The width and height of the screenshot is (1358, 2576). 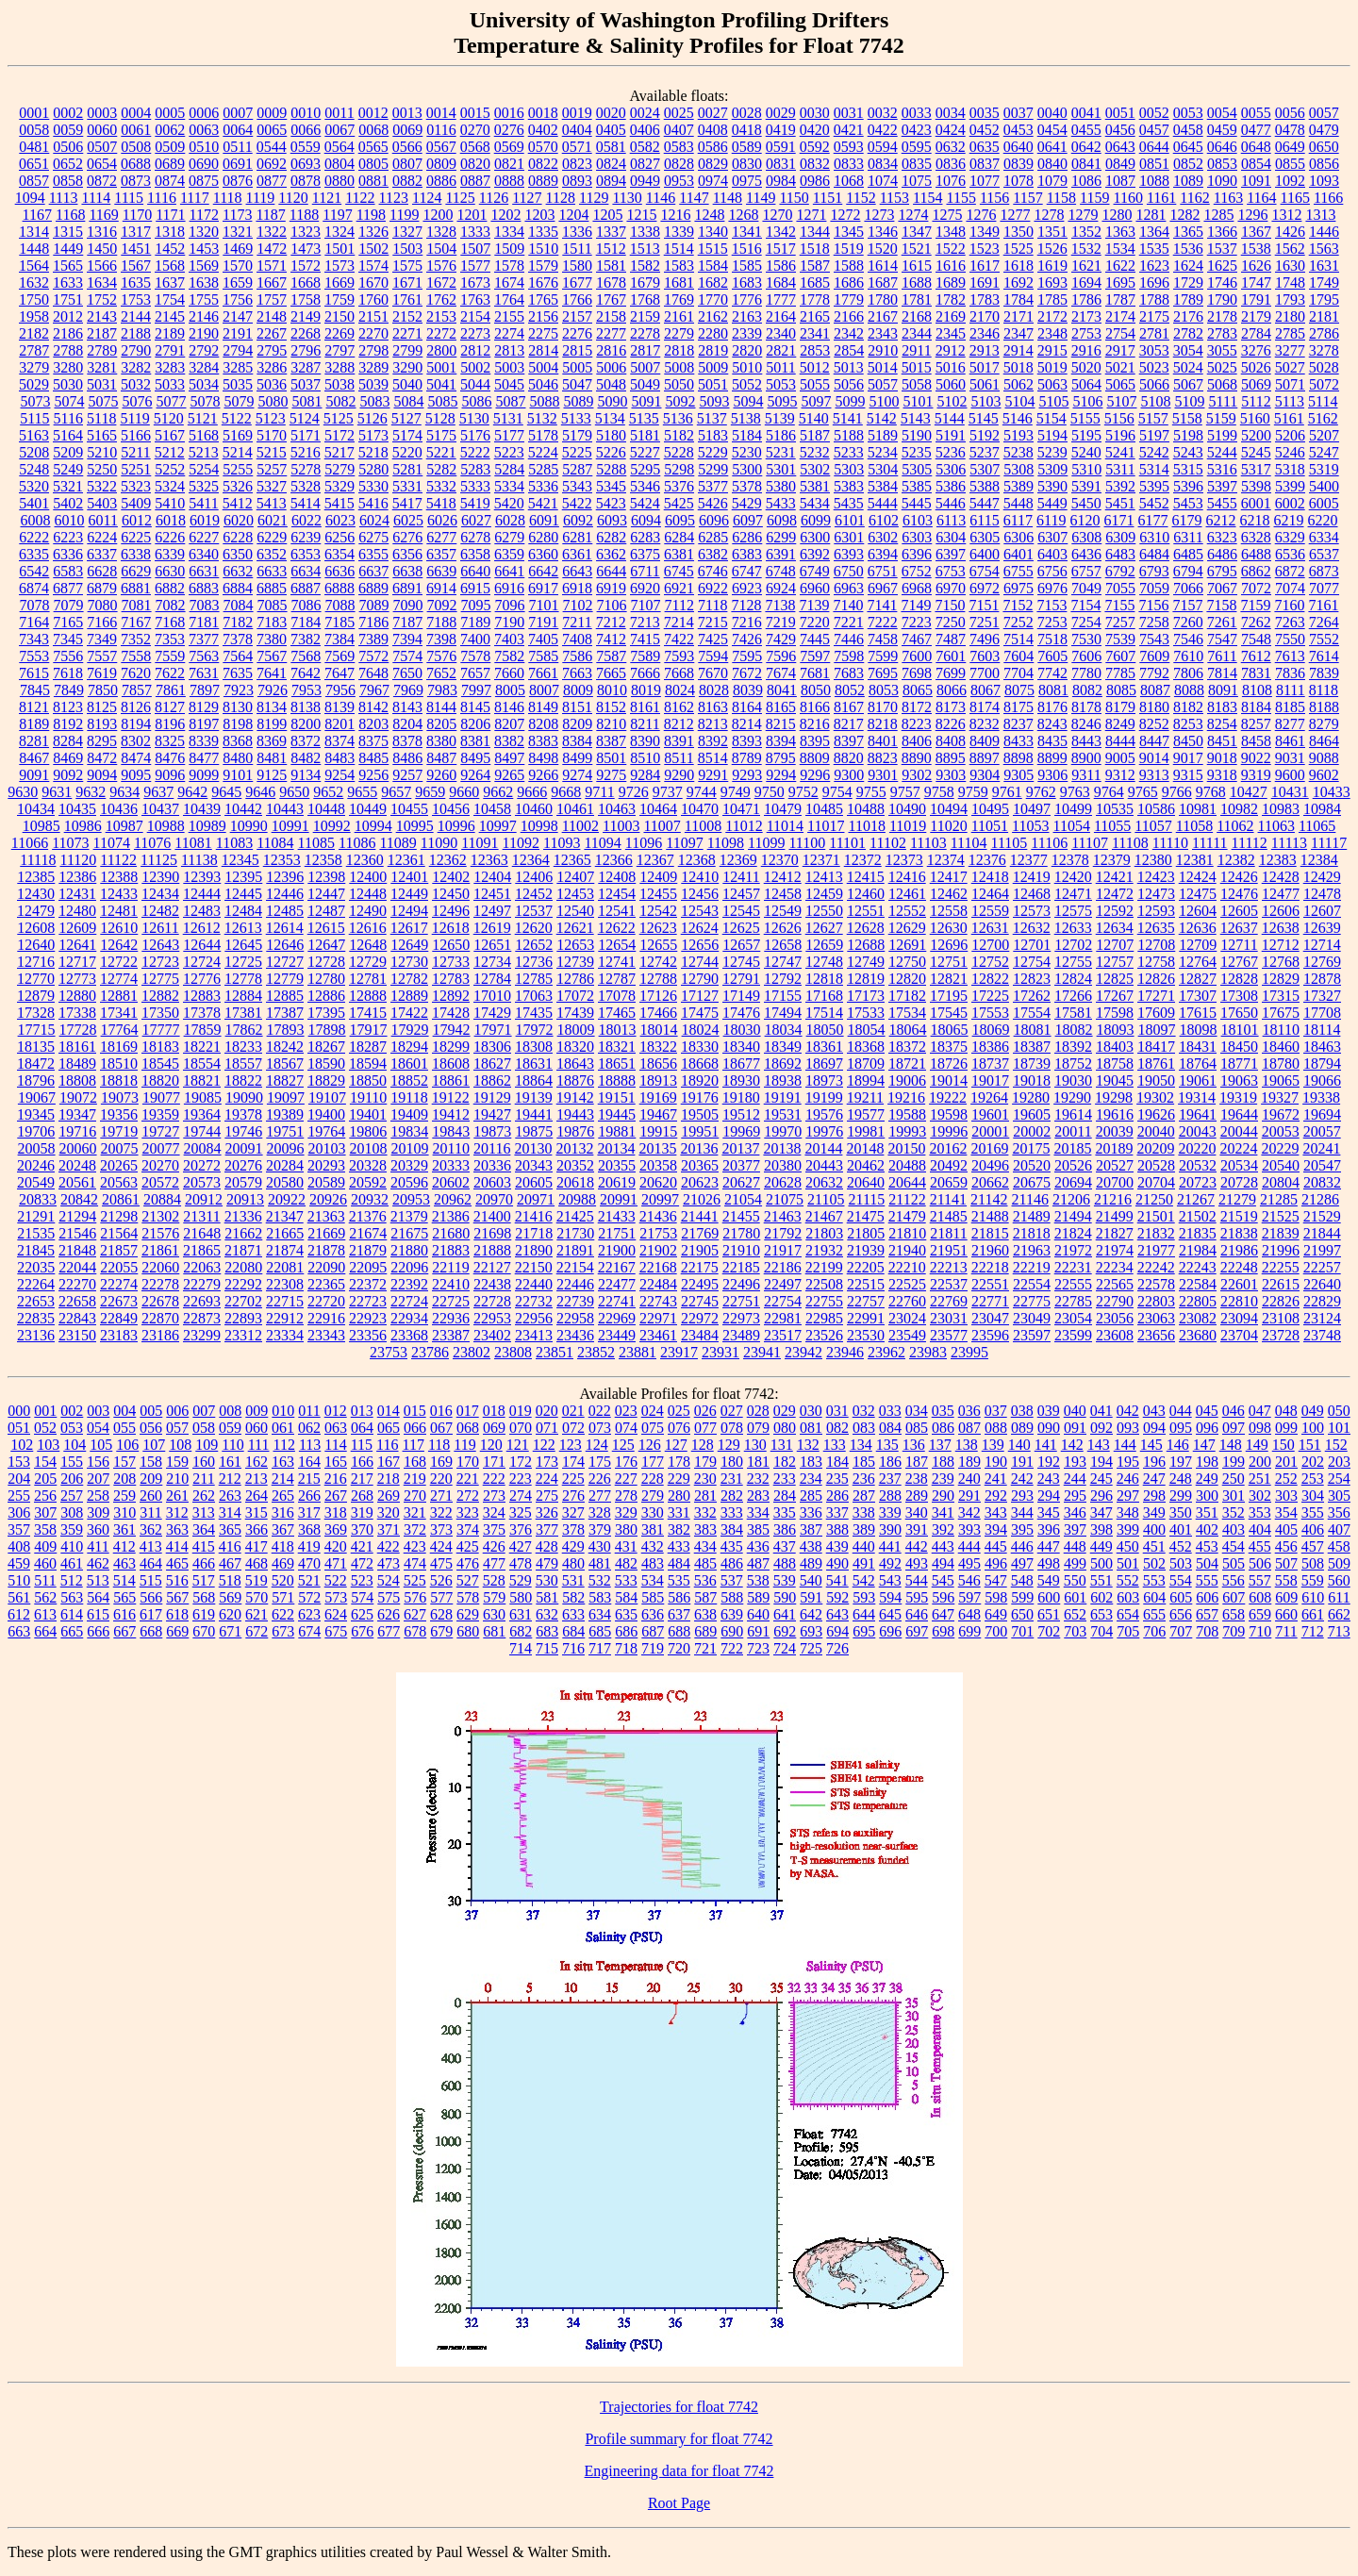 What do you see at coordinates (256, 1631) in the screenshot?
I see `672` at bounding box center [256, 1631].